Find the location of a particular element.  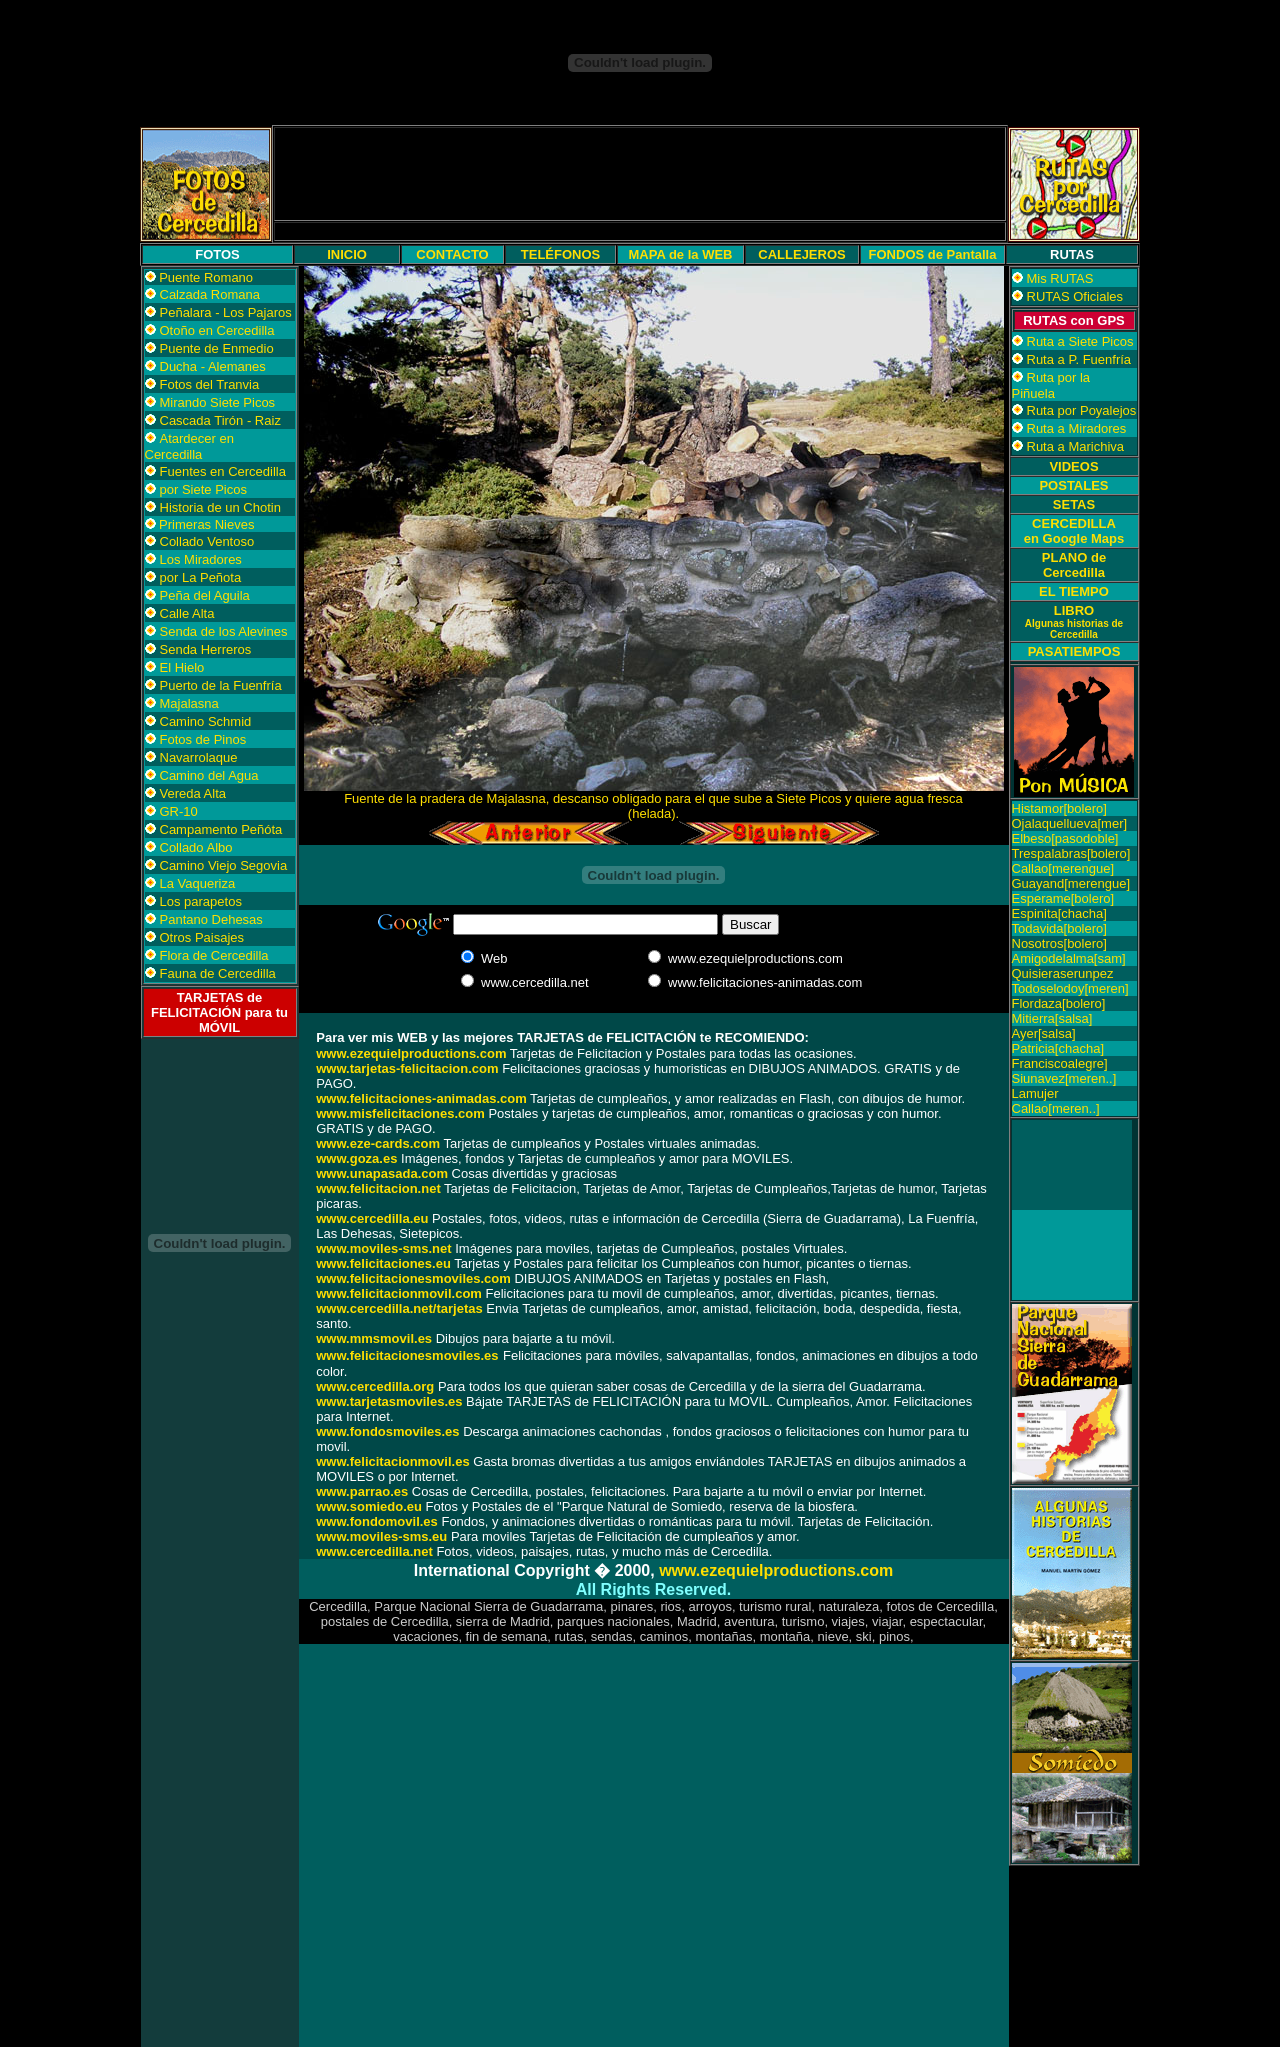

www.moviles-sms.net is located at coordinates (383, 1248).